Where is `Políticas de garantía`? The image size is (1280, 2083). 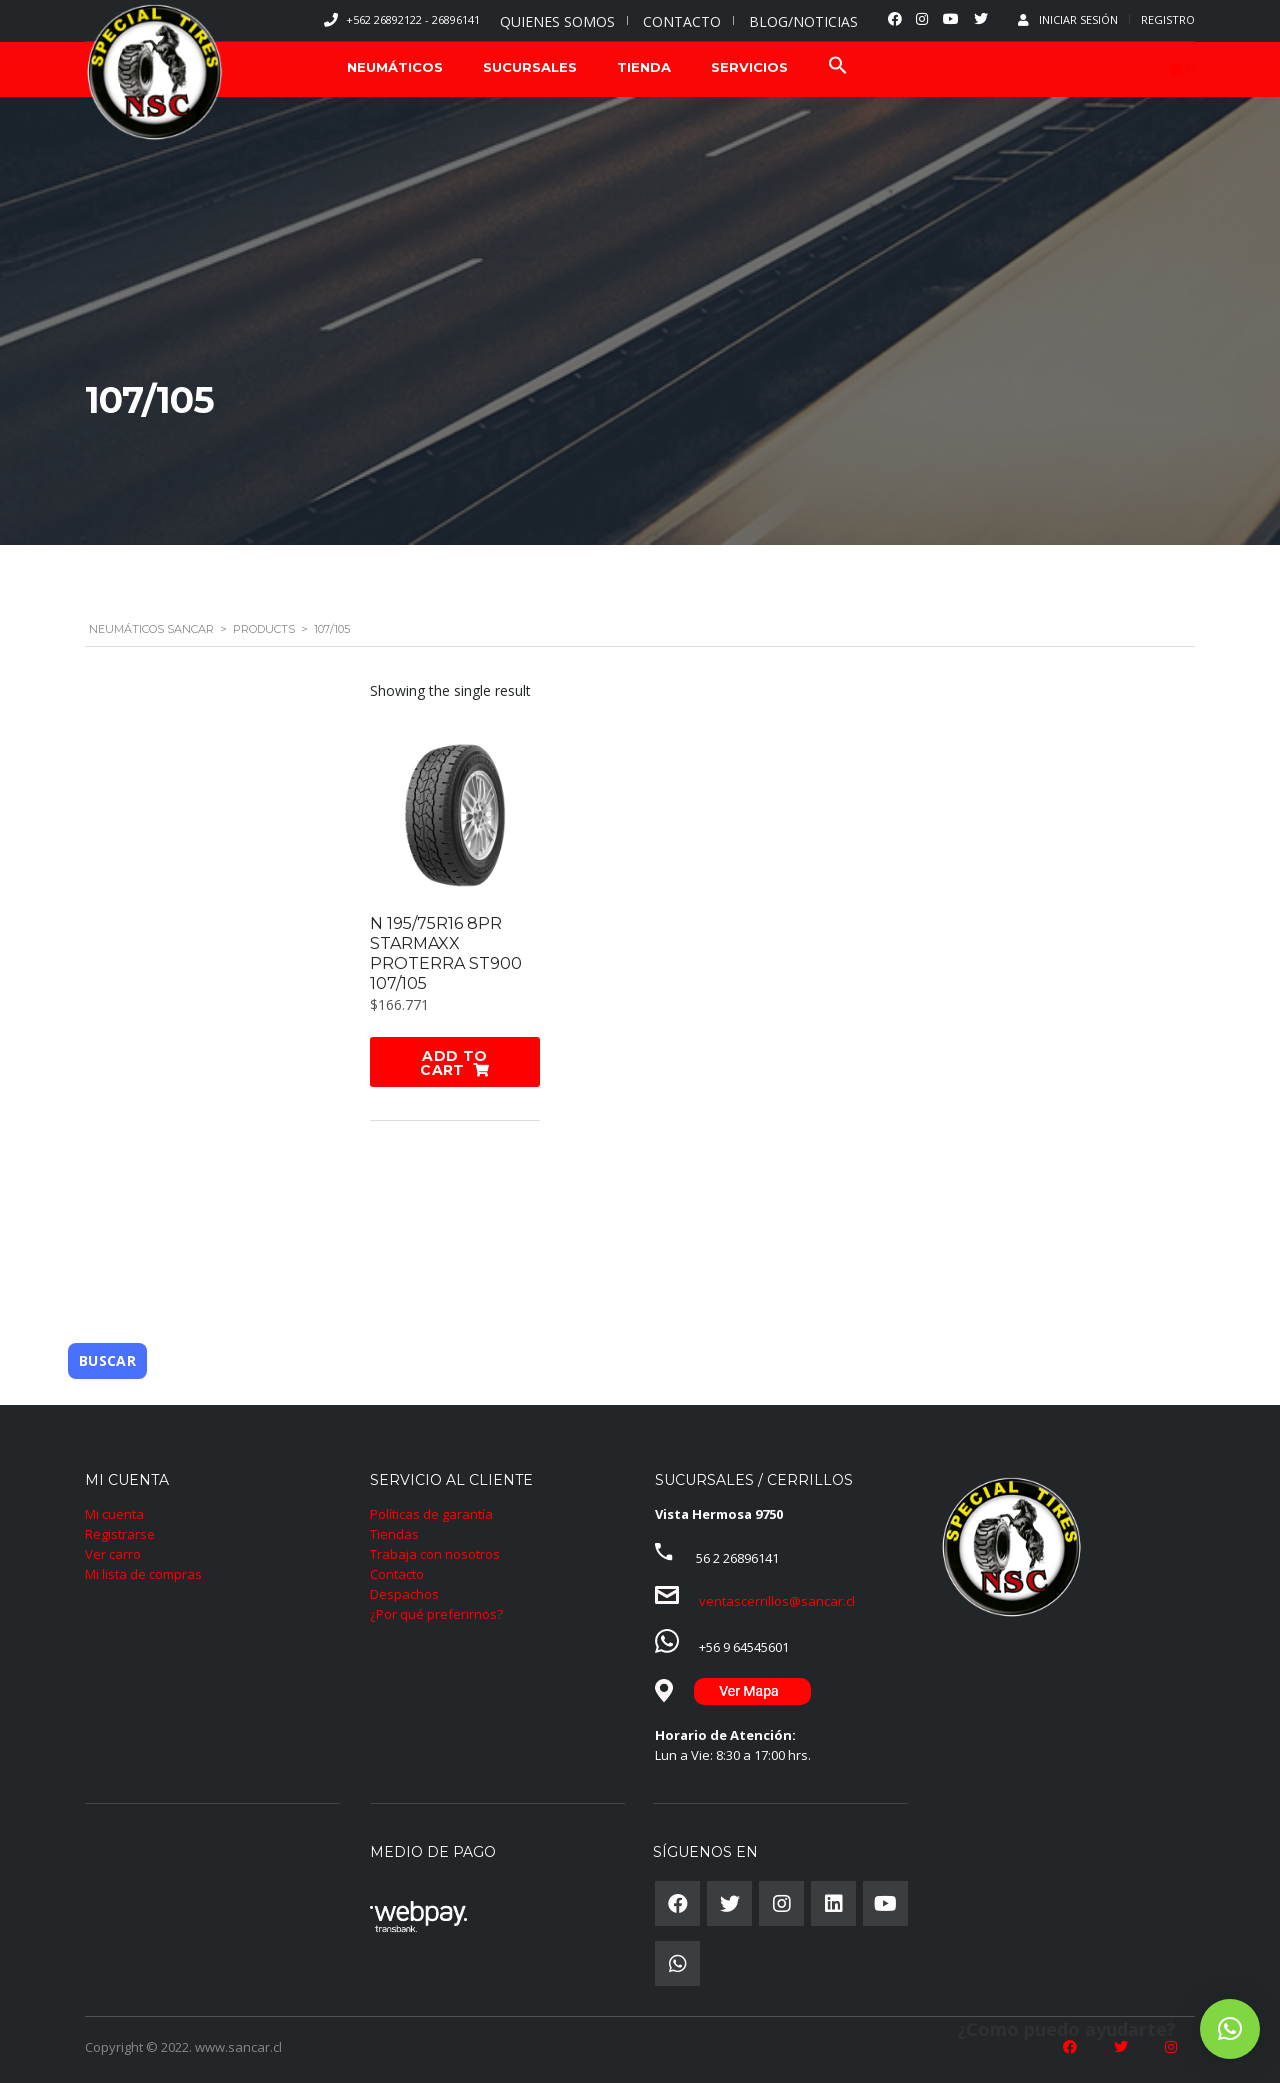
Políticas de garantía is located at coordinates (431, 1512).